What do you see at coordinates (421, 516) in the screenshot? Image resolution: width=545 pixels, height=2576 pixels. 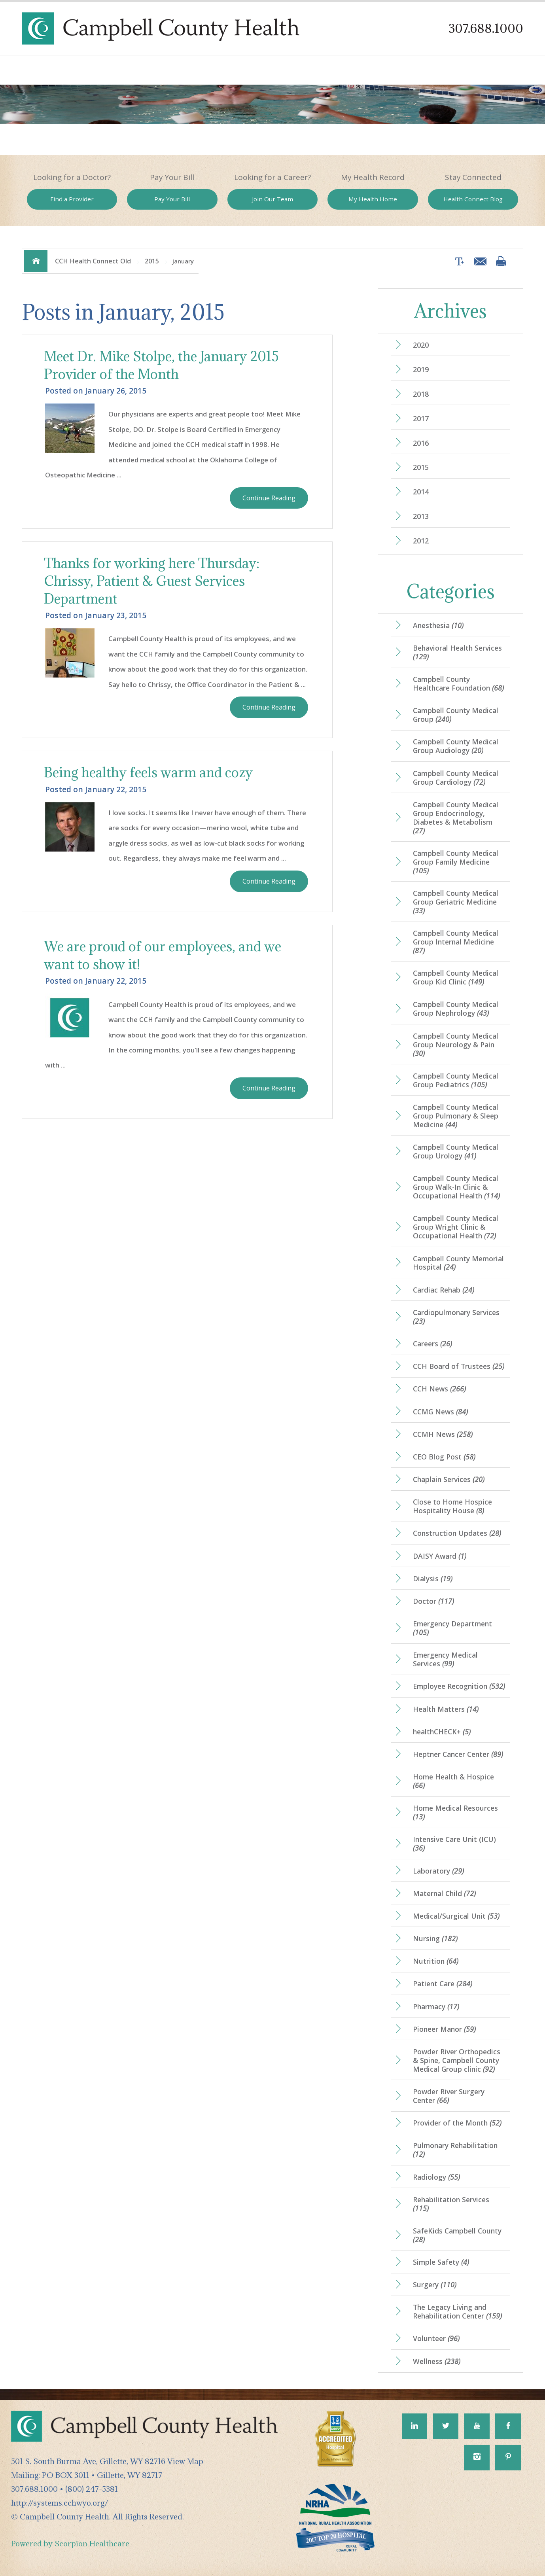 I see `2013` at bounding box center [421, 516].